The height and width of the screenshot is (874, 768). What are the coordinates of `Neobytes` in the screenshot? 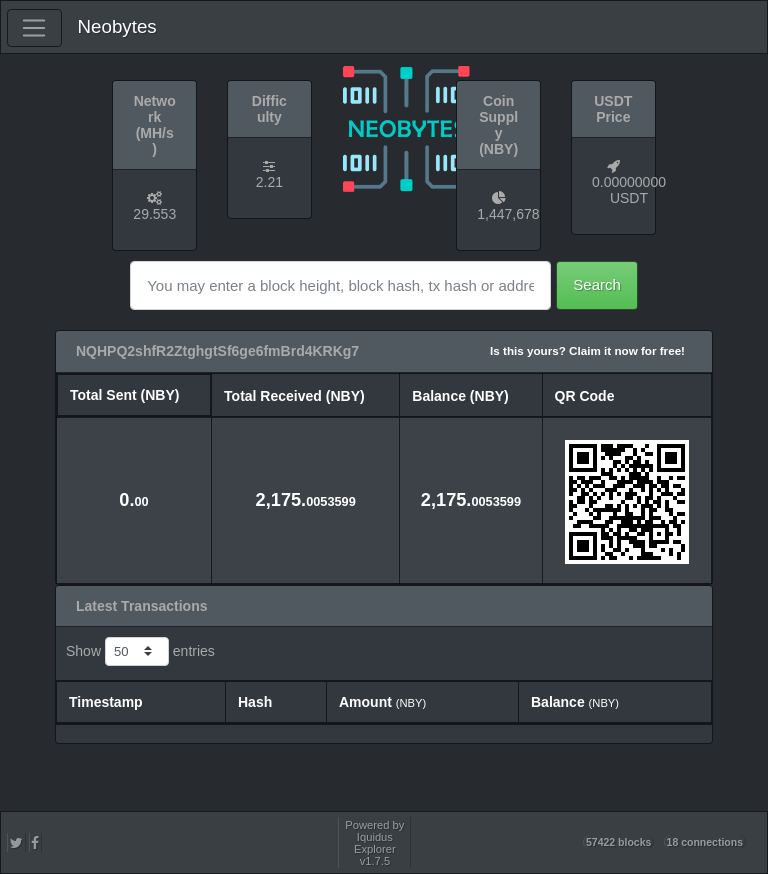 It's located at (117, 26).